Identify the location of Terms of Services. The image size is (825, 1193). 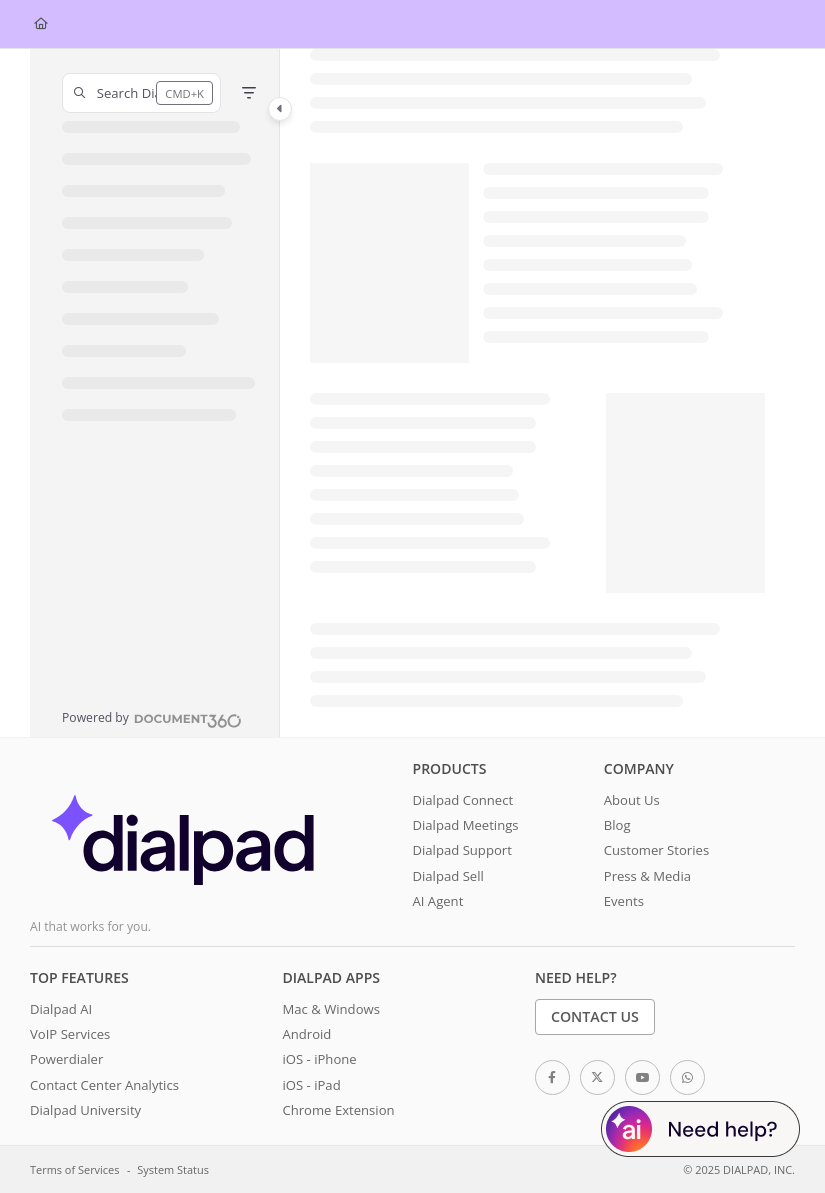
(74, 1169).